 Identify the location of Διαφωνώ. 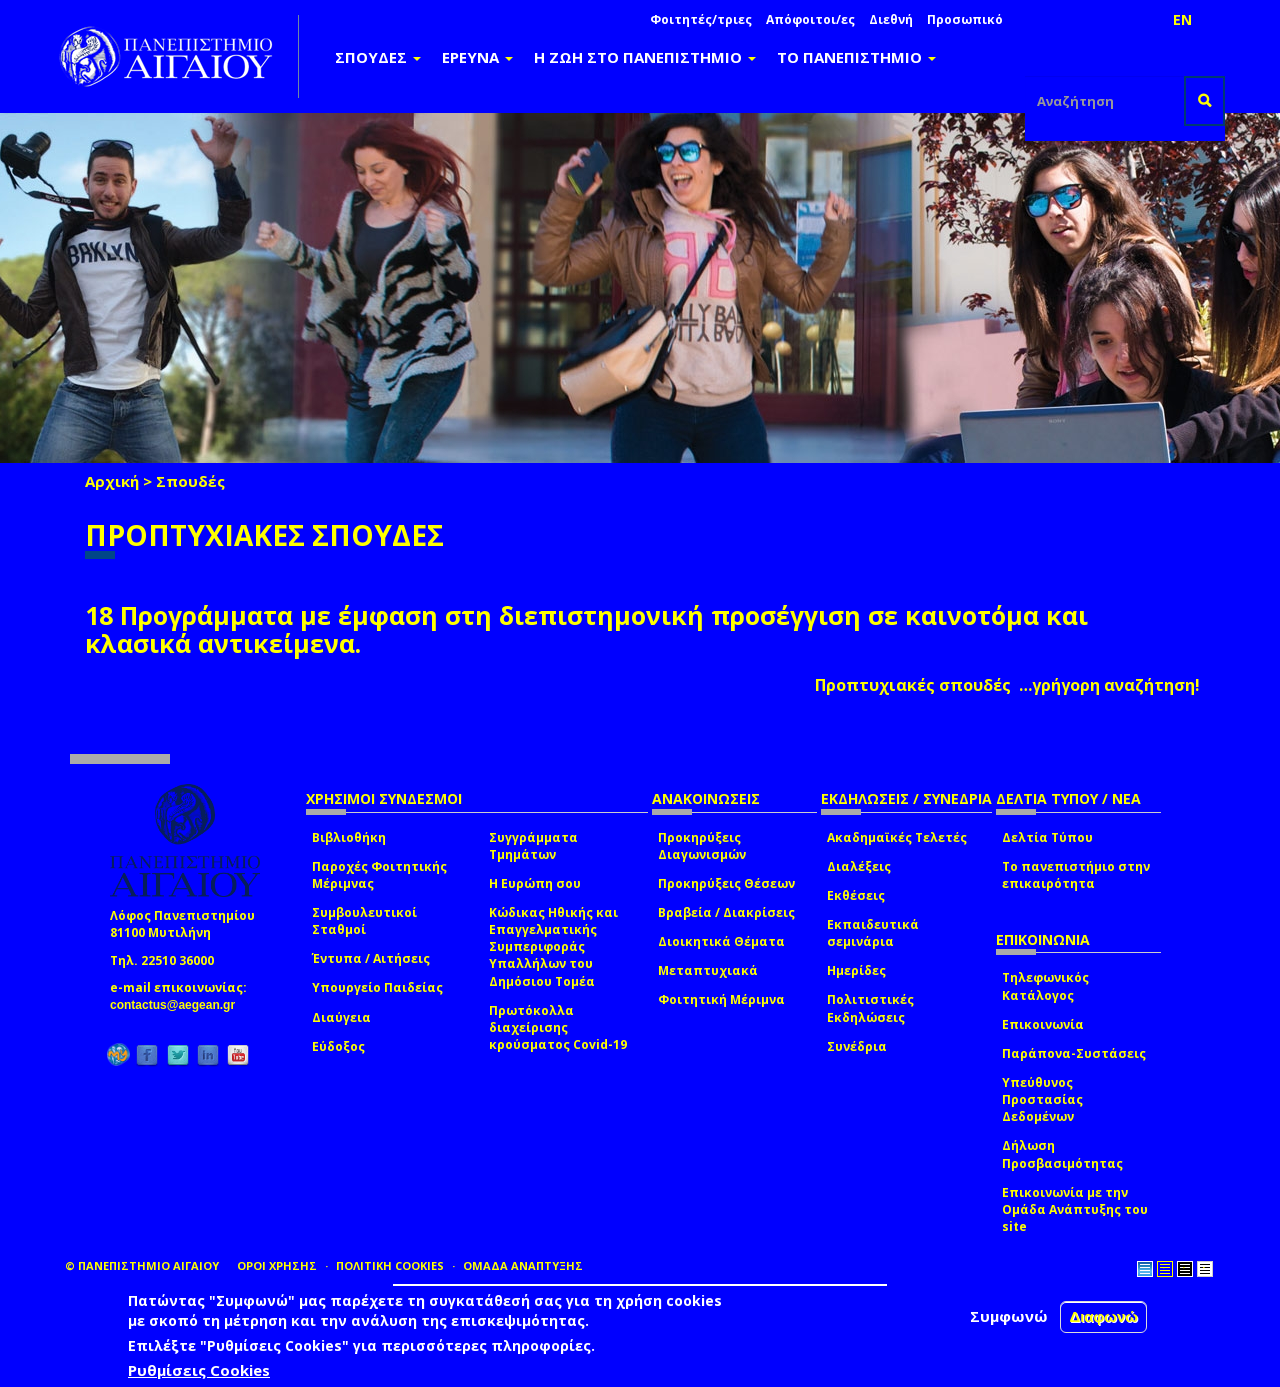
(1103, 1316).